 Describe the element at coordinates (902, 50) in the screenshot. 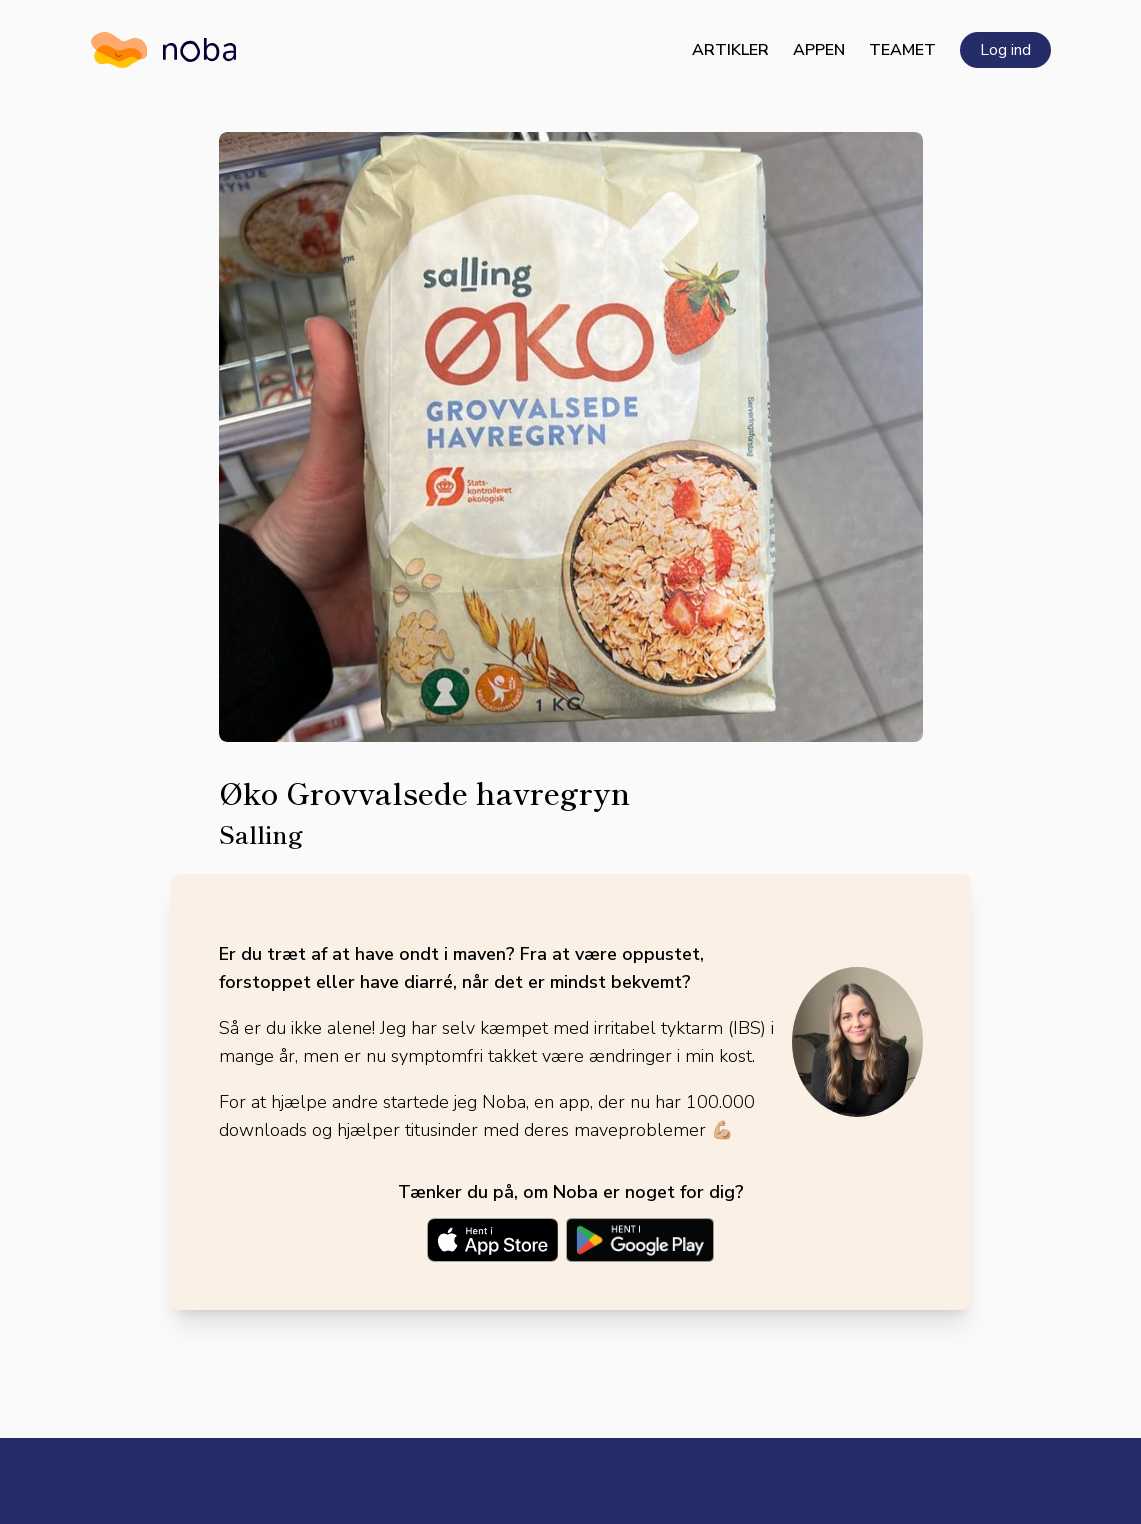

I see `Teamet` at that location.